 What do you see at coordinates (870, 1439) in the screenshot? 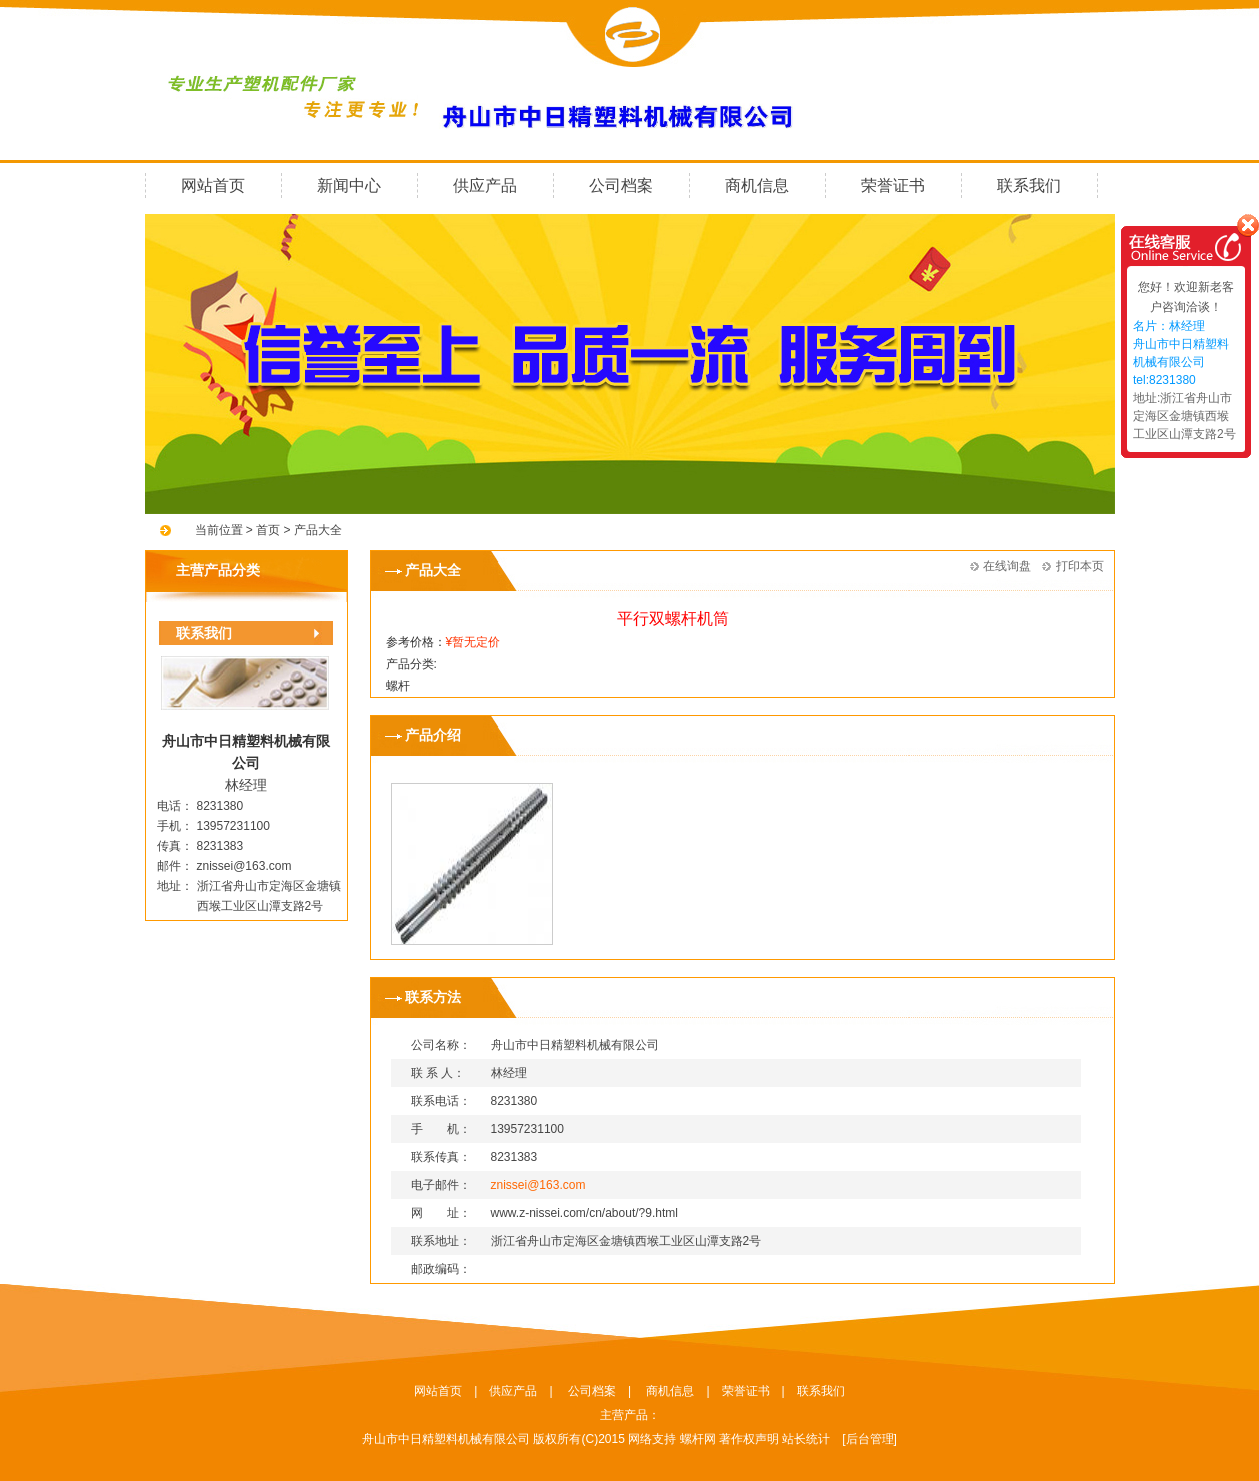
I see `后台管理` at bounding box center [870, 1439].